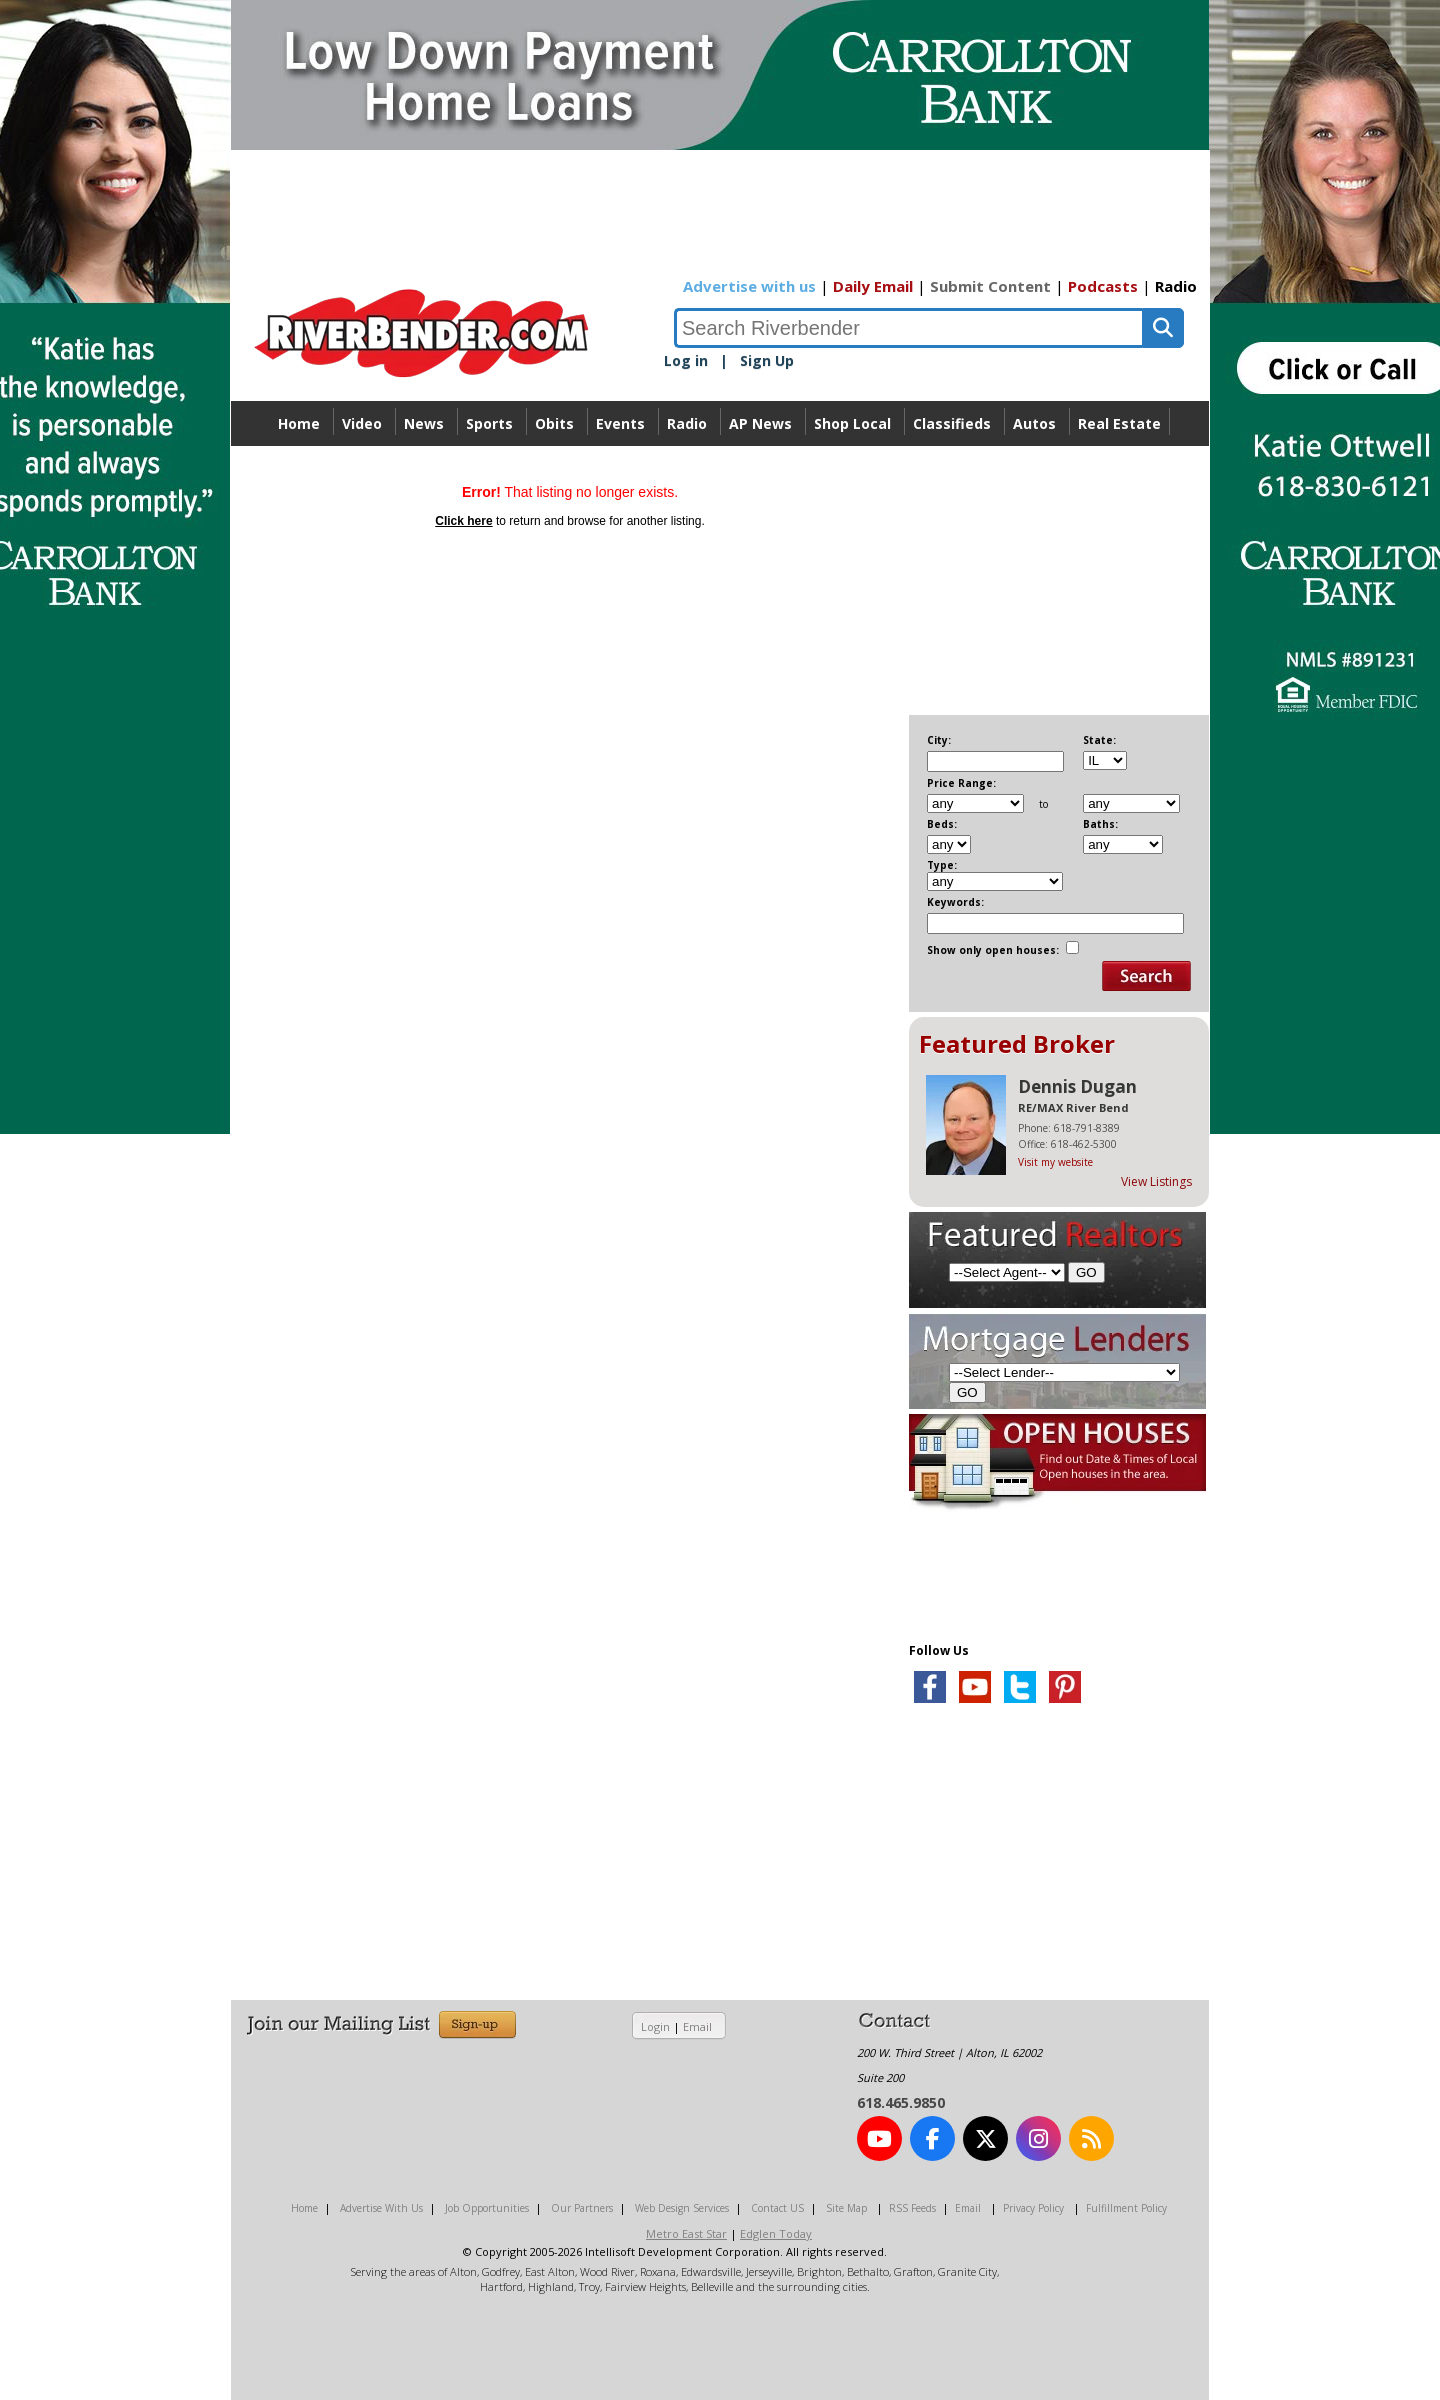  Describe the element at coordinates (424, 423) in the screenshot. I see `News` at that location.